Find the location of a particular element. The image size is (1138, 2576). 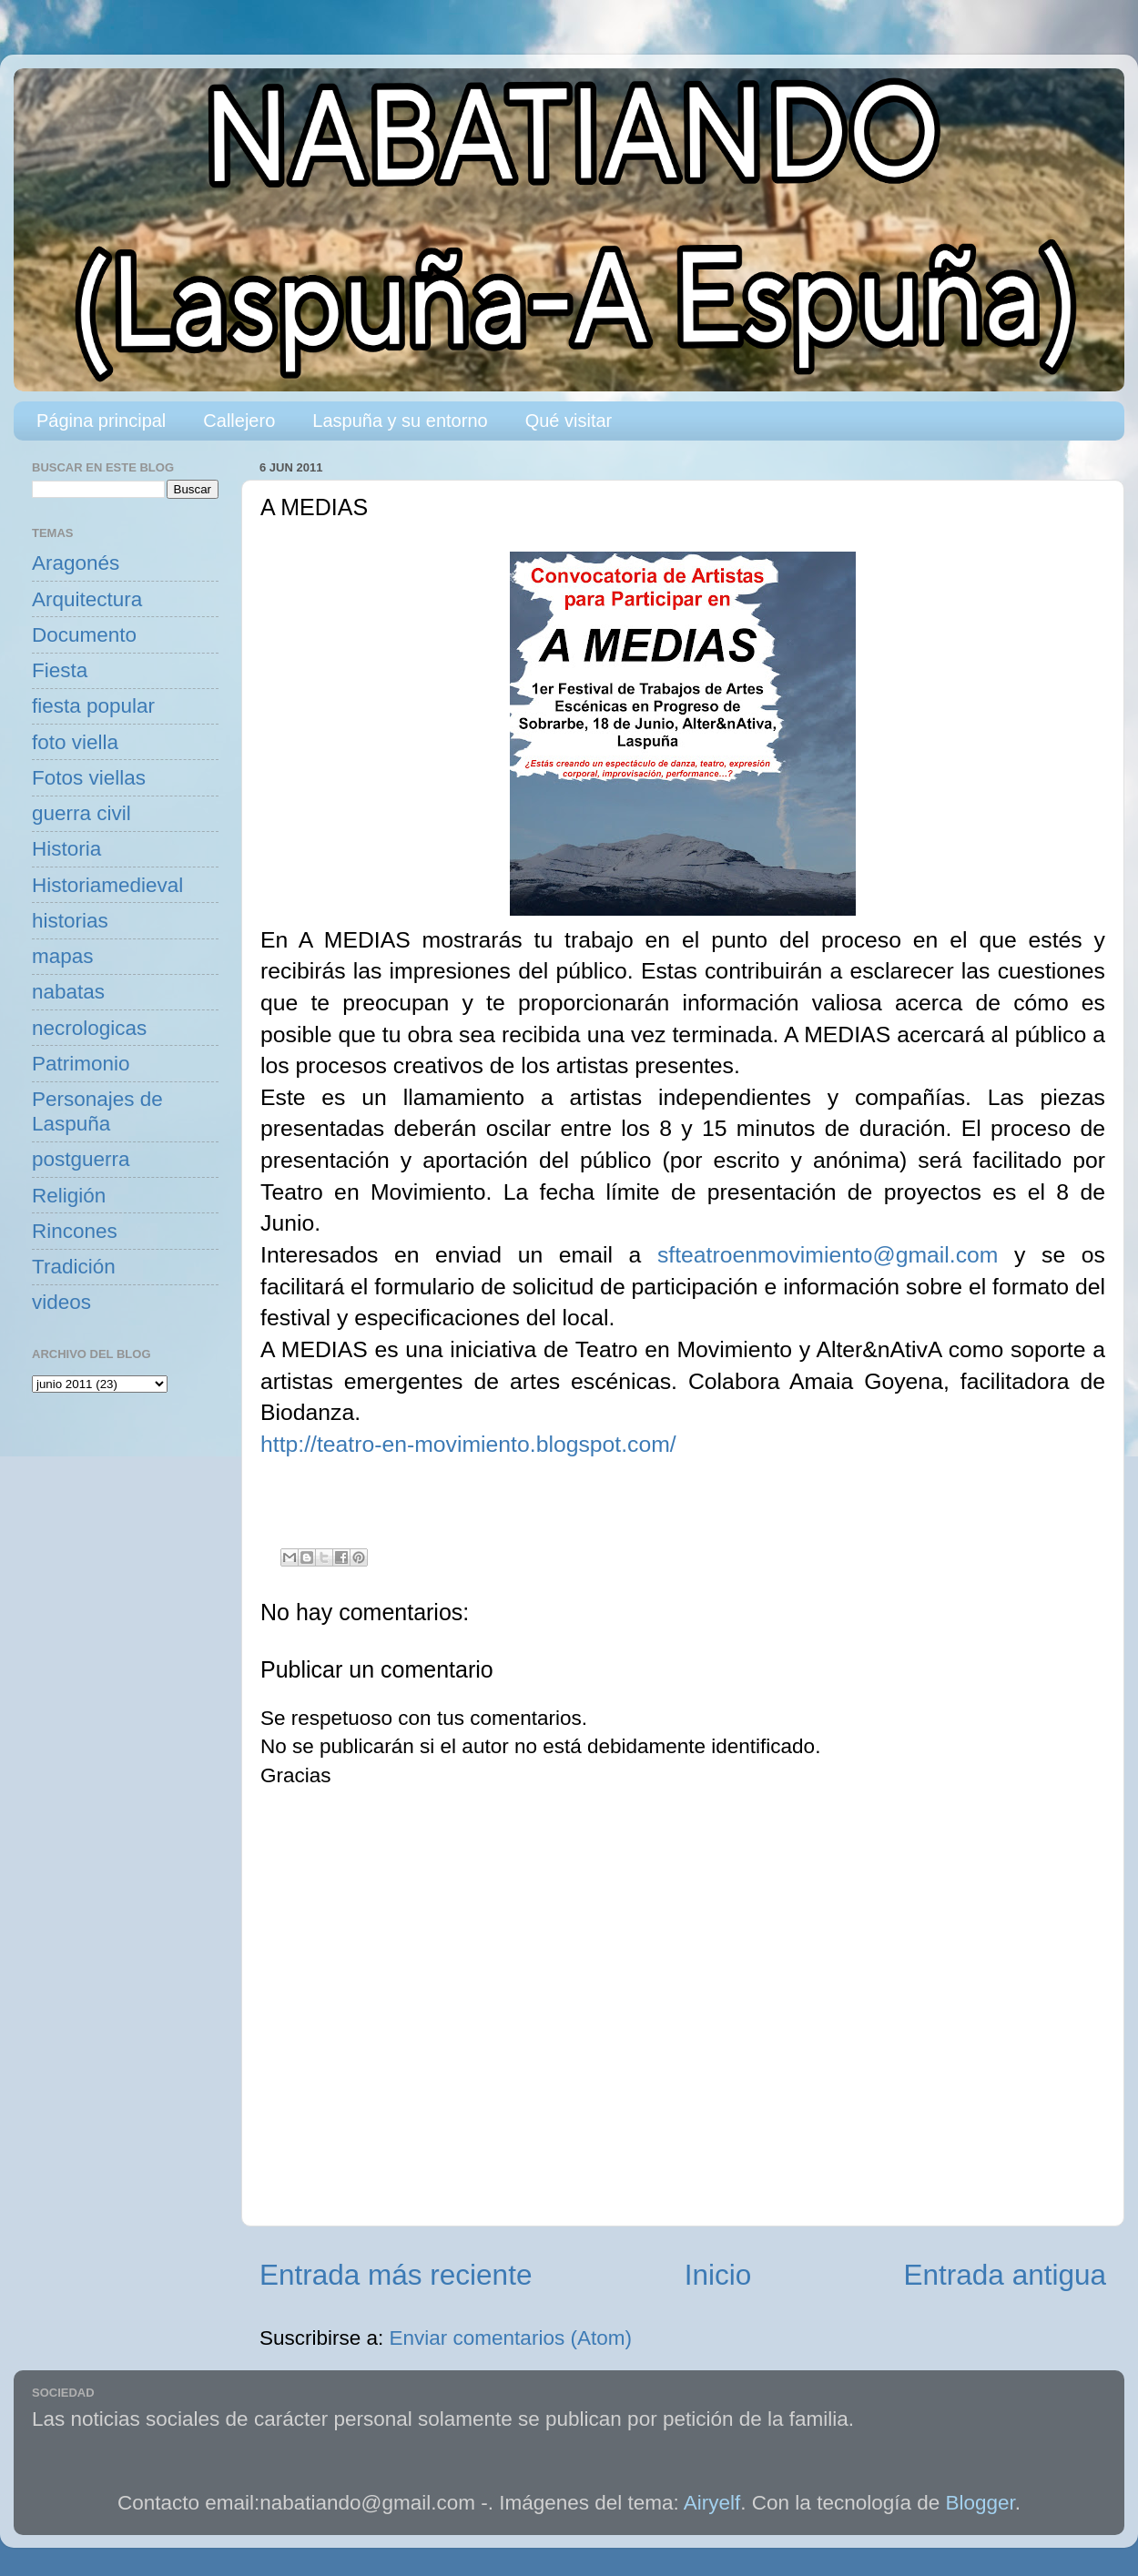

videos is located at coordinates (61, 1302).